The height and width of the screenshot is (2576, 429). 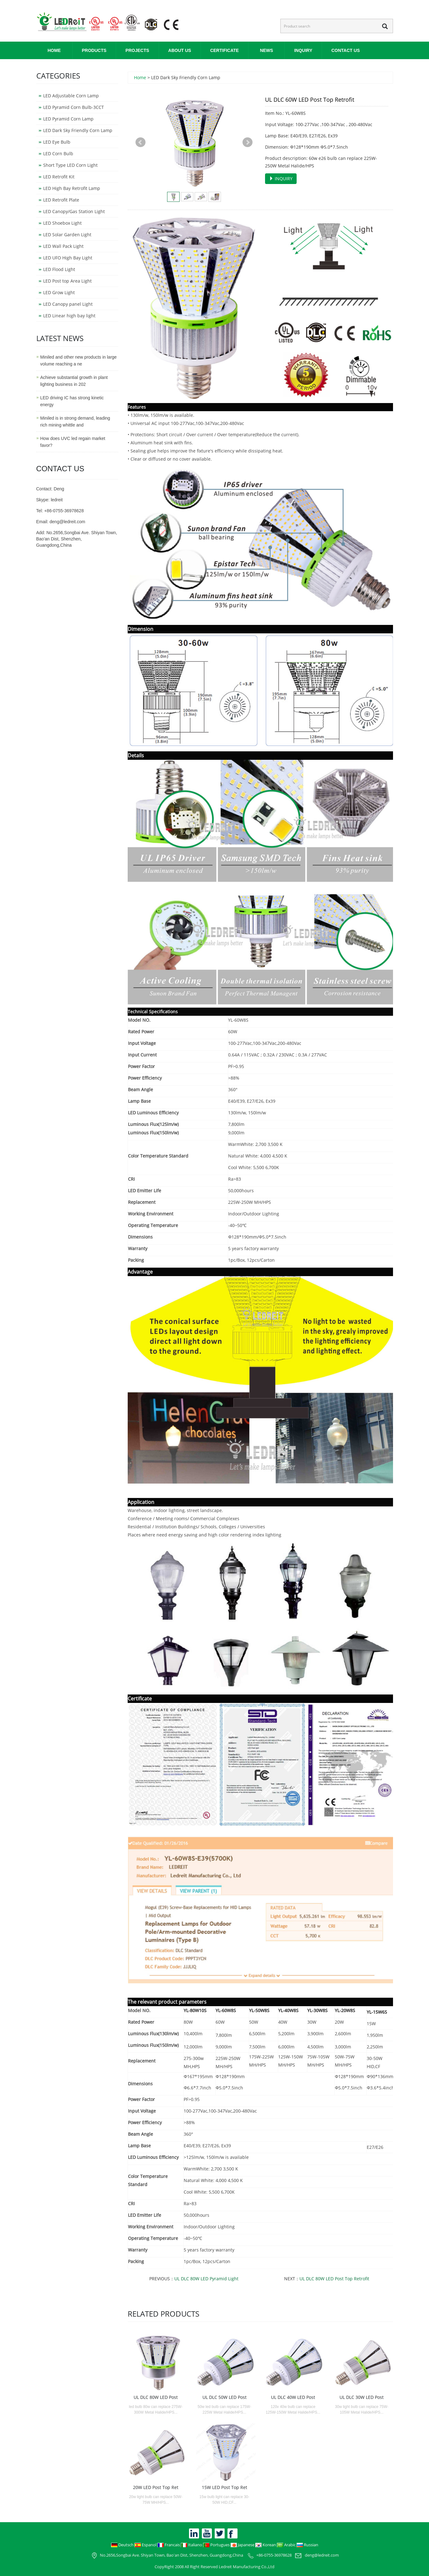 I want to click on UL DLC 80W LED Pyramid Light, so click(x=206, y=2279).